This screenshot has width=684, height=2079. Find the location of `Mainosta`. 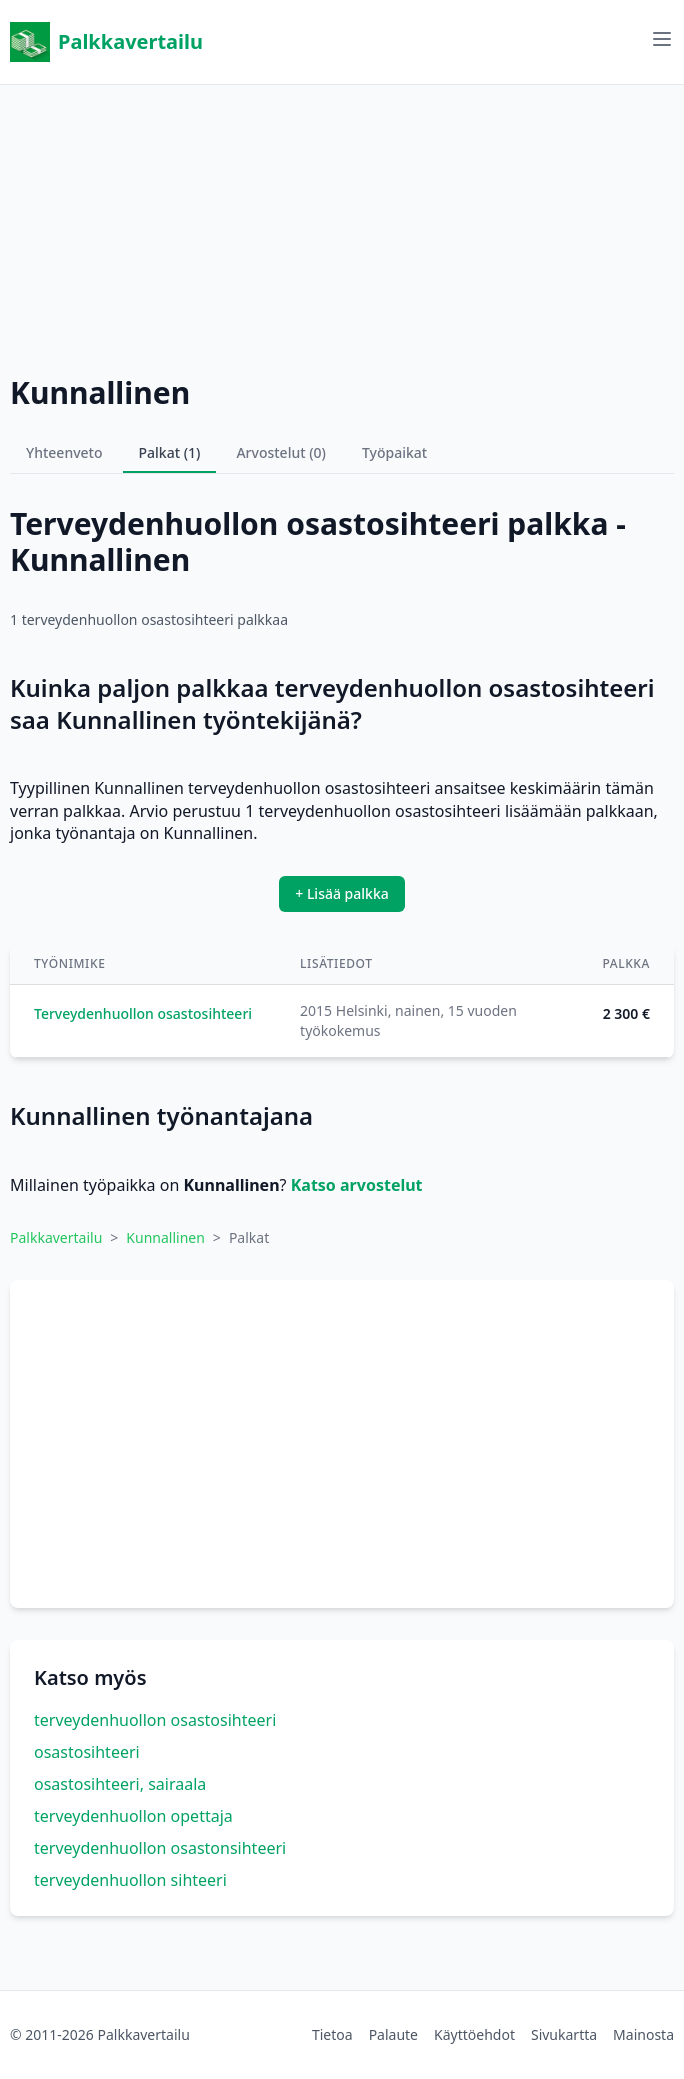

Mainosta is located at coordinates (643, 2034).